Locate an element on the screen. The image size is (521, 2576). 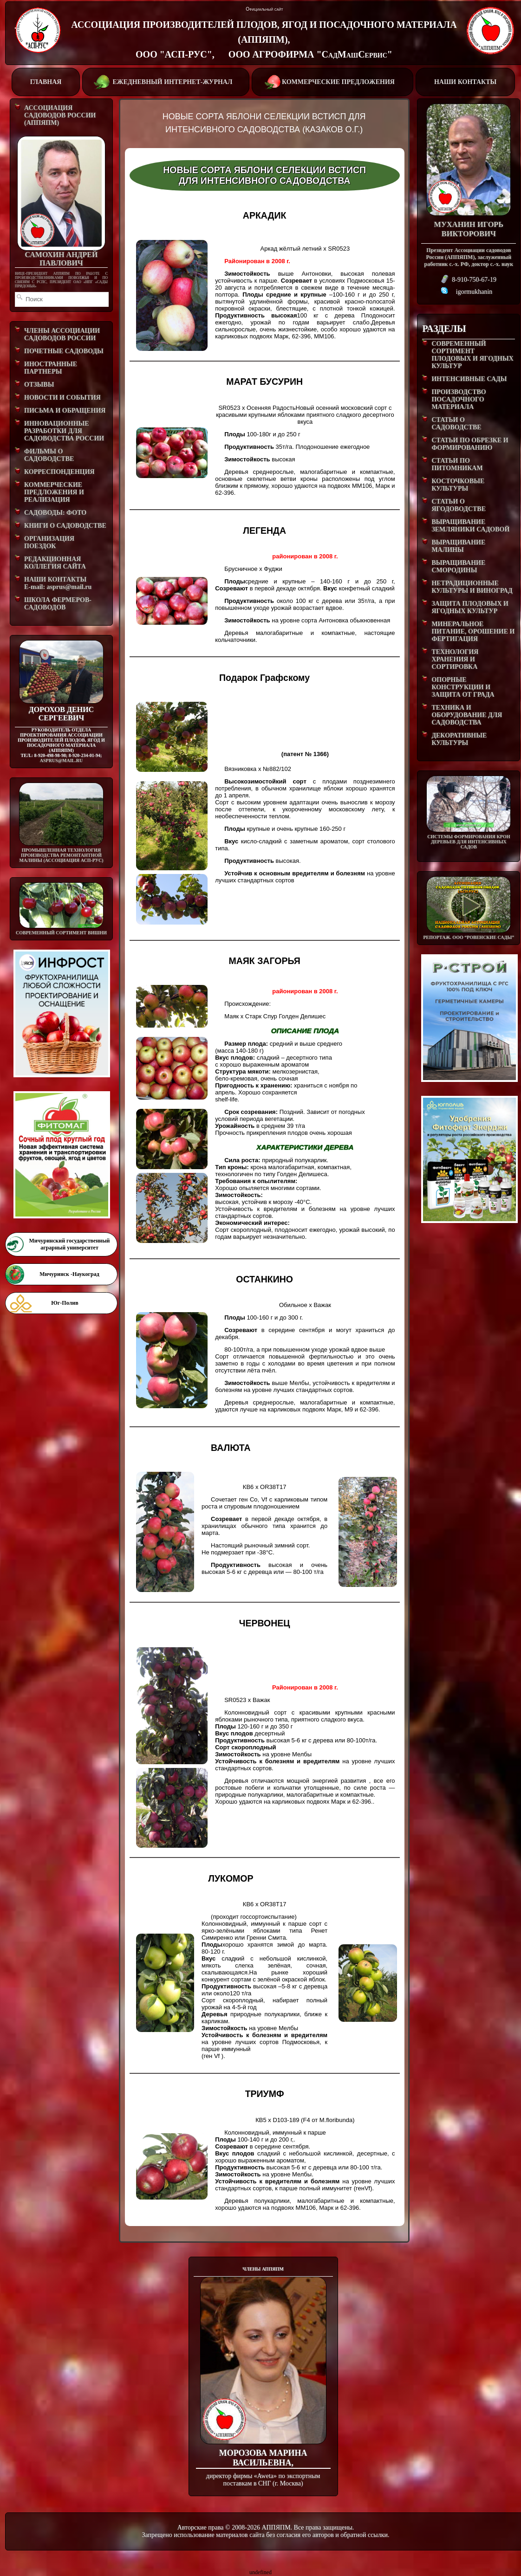
МИНЕРАЛЬНОЕ ПИТАНИЕ, ОРОШЕНИЕ И ФЕРТИГАЦИЯ is located at coordinates (472, 631).